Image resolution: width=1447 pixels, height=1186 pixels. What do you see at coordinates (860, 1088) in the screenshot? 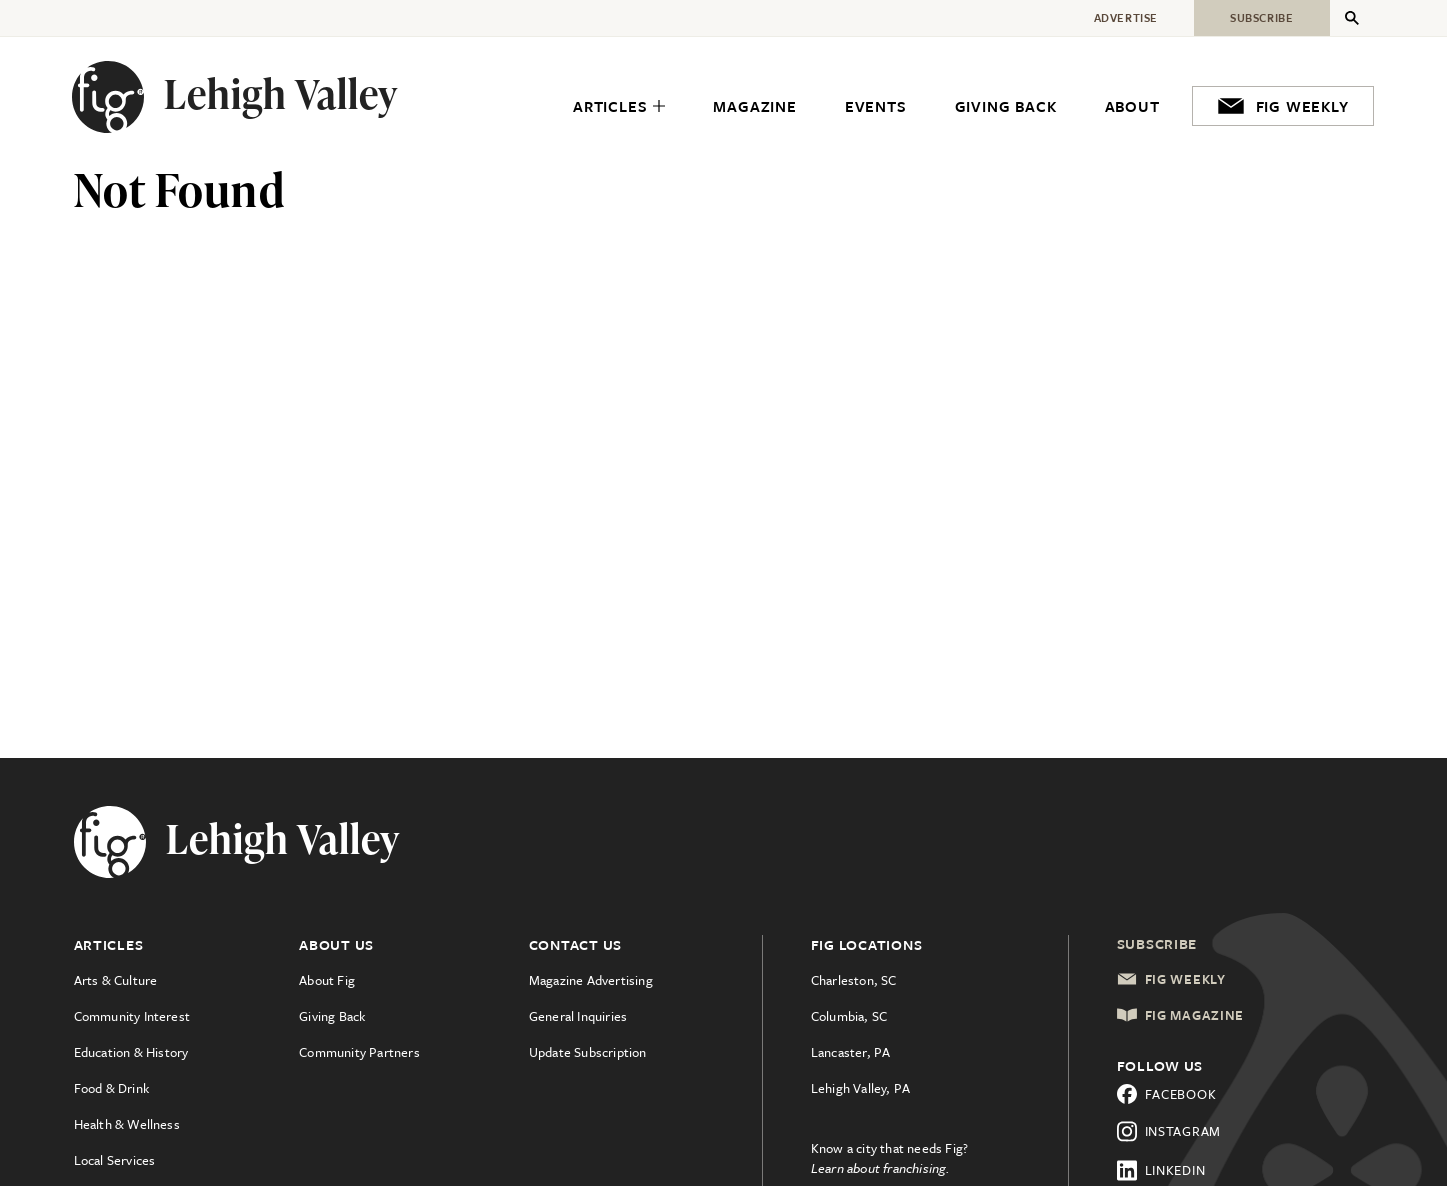
I see `Lehigh Valley, PA` at bounding box center [860, 1088].